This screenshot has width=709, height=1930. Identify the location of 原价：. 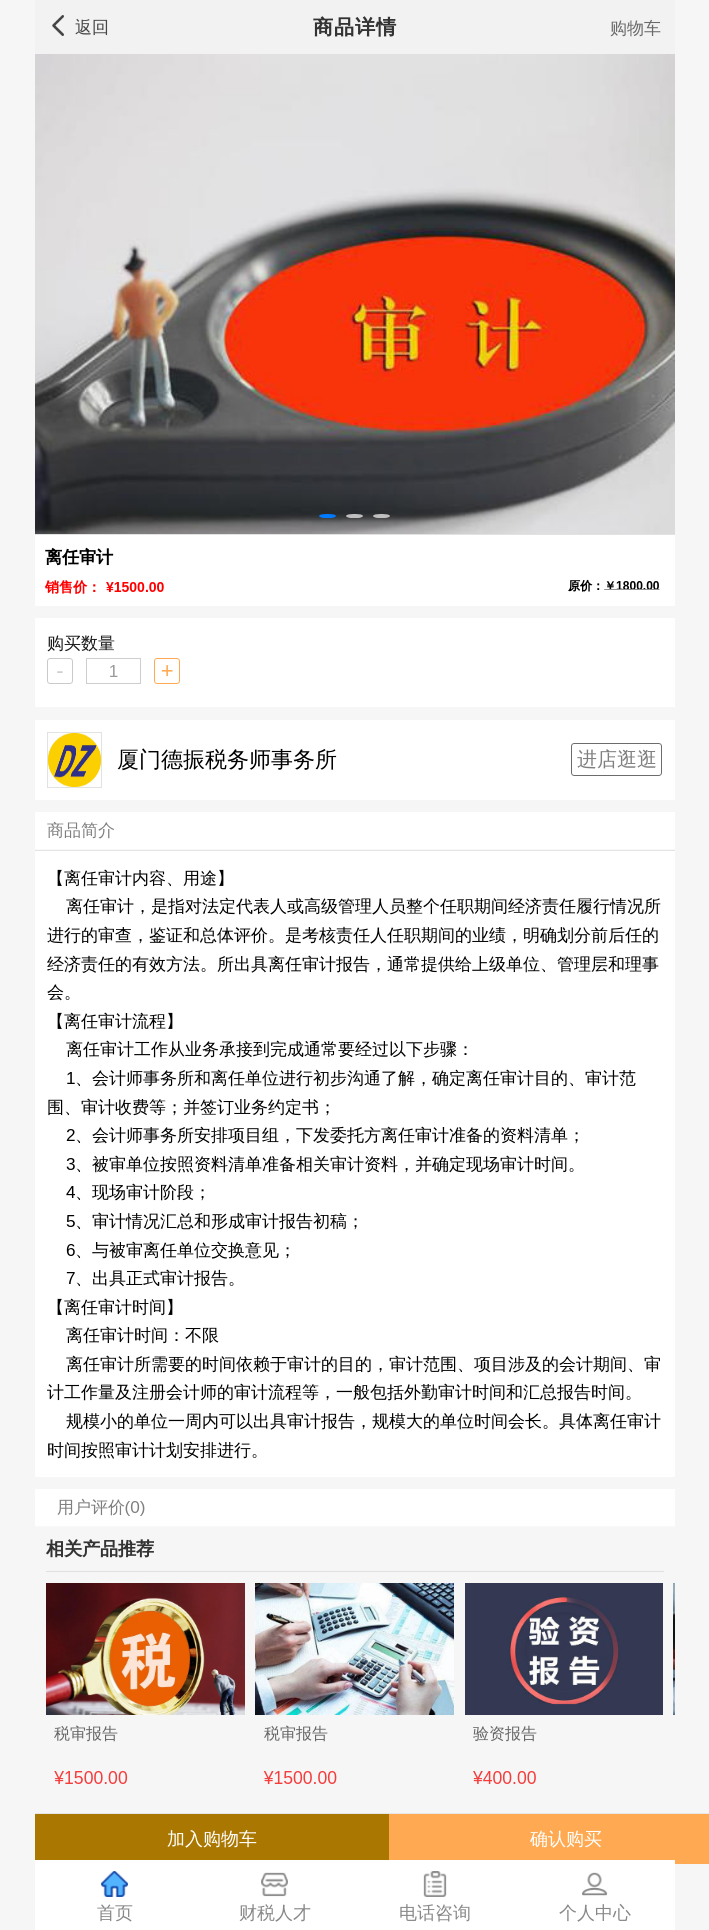
(613, 584).